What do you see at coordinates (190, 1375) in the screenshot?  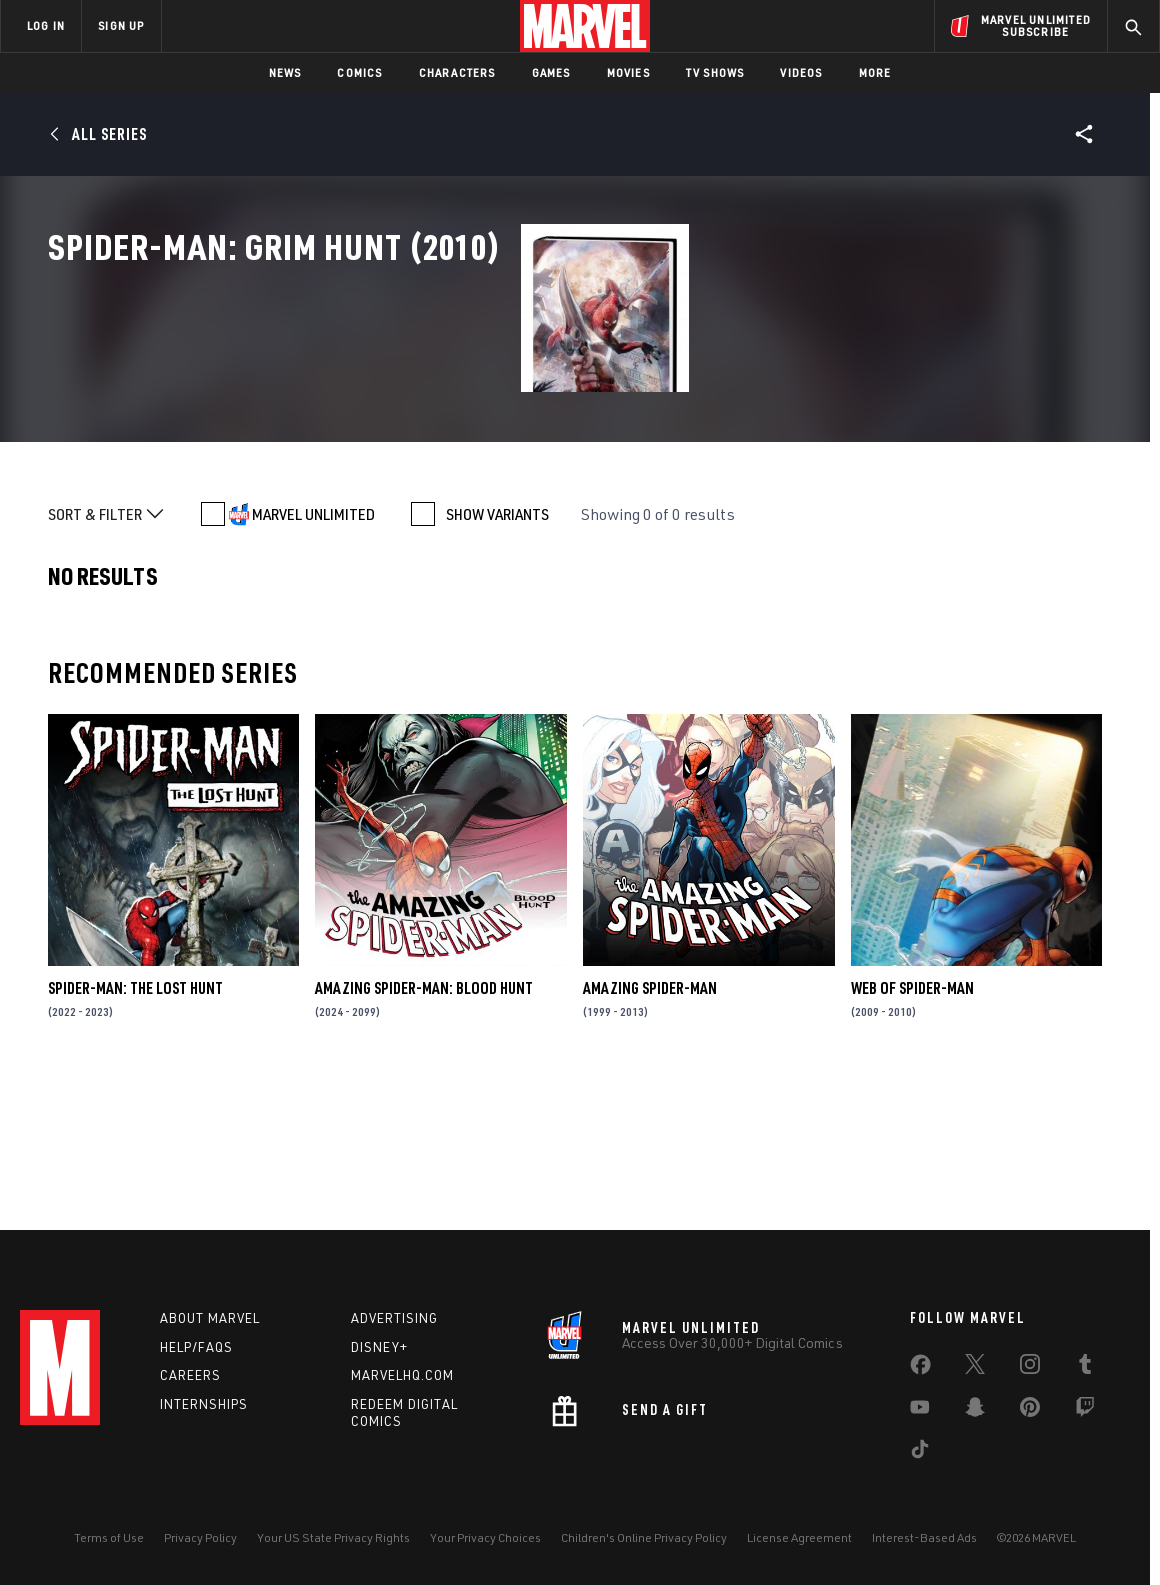 I see `Careers` at bounding box center [190, 1375].